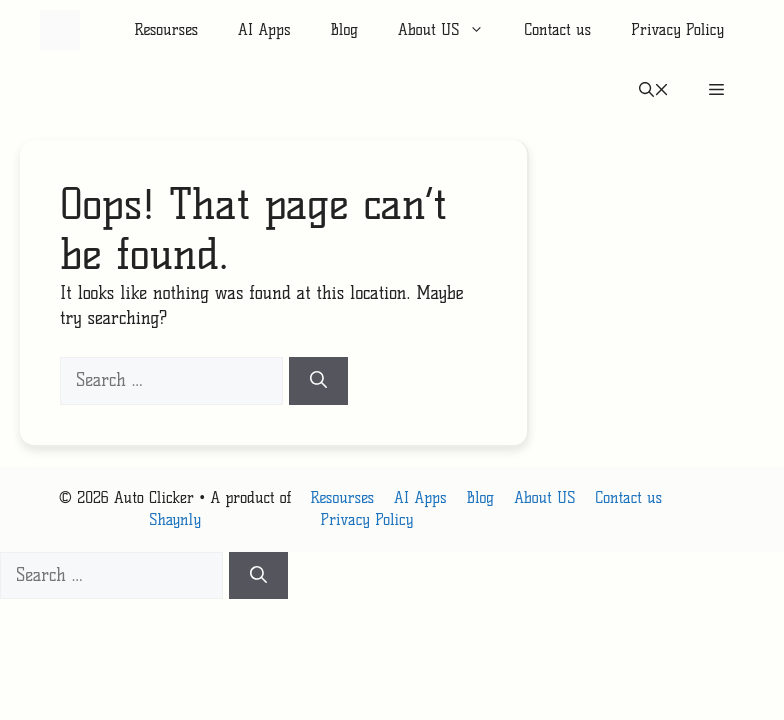  I want to click on Shaynly, so click(175, 520).